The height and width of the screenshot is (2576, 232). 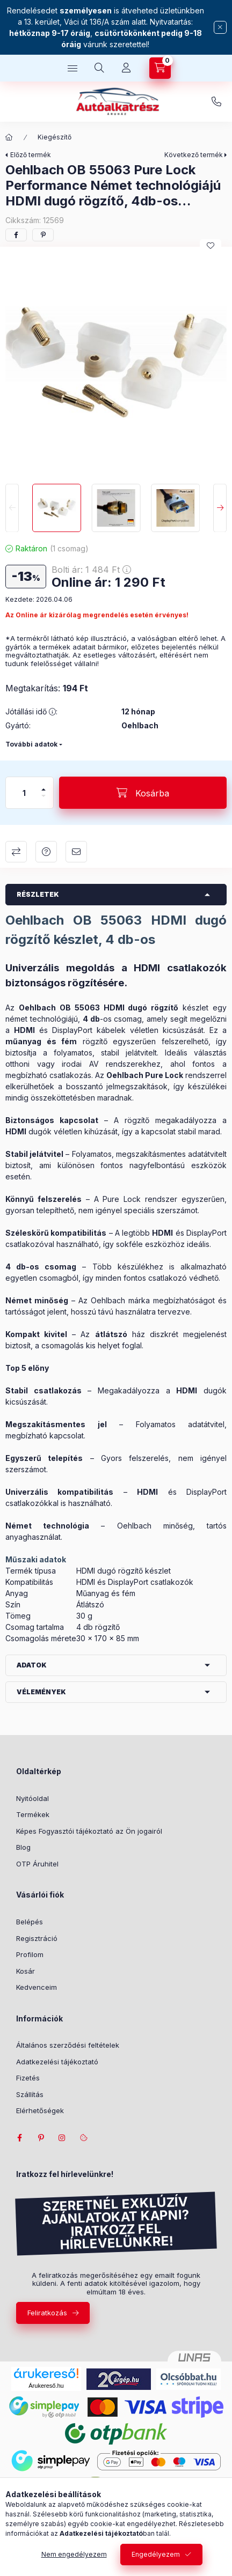 What do you see at coordinates (16, 851) in the screenshot?
I see `Összehasonlítás` at bounding box center [16, 851].